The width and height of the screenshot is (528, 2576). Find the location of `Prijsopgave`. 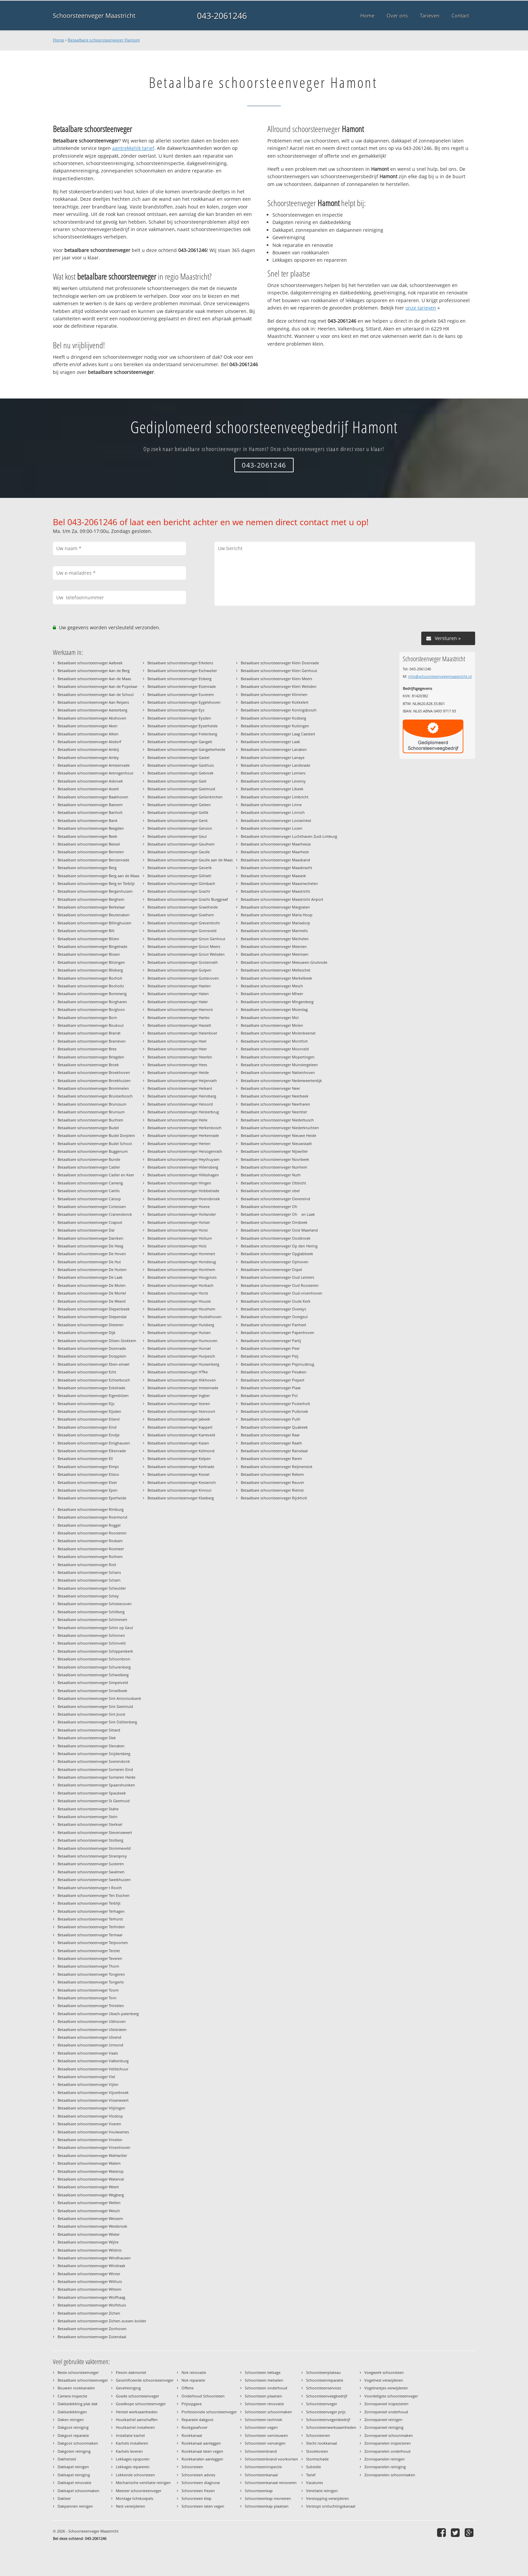

Prijsopgave is located at coordinates (192, 2403).